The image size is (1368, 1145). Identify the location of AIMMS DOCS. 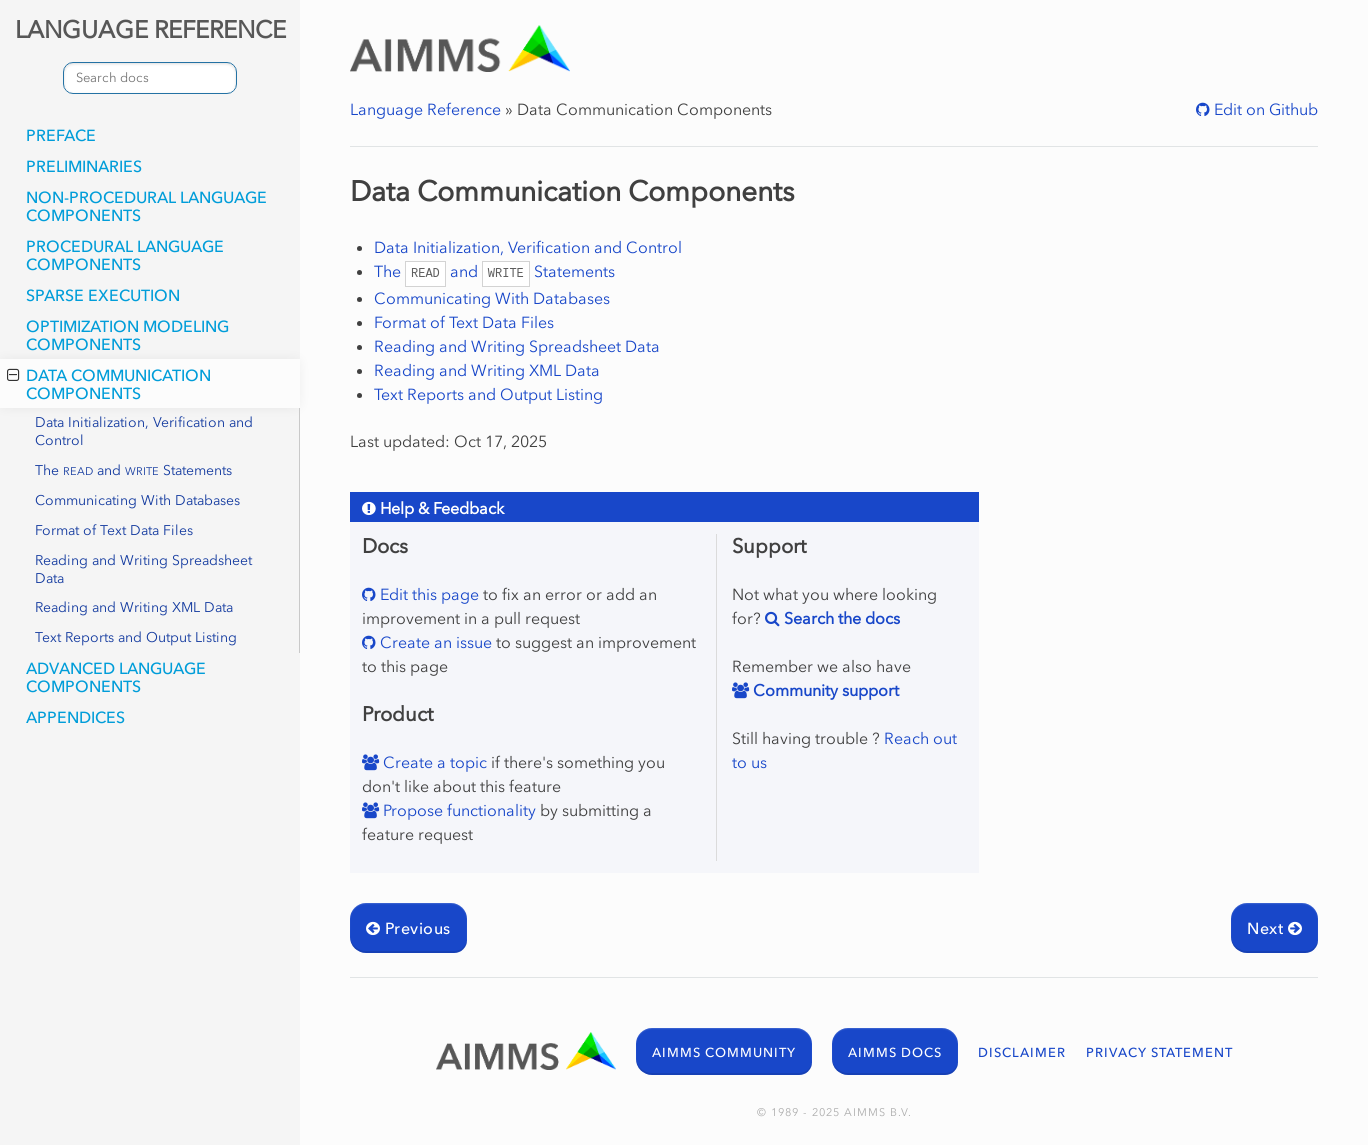
(895, 1052).